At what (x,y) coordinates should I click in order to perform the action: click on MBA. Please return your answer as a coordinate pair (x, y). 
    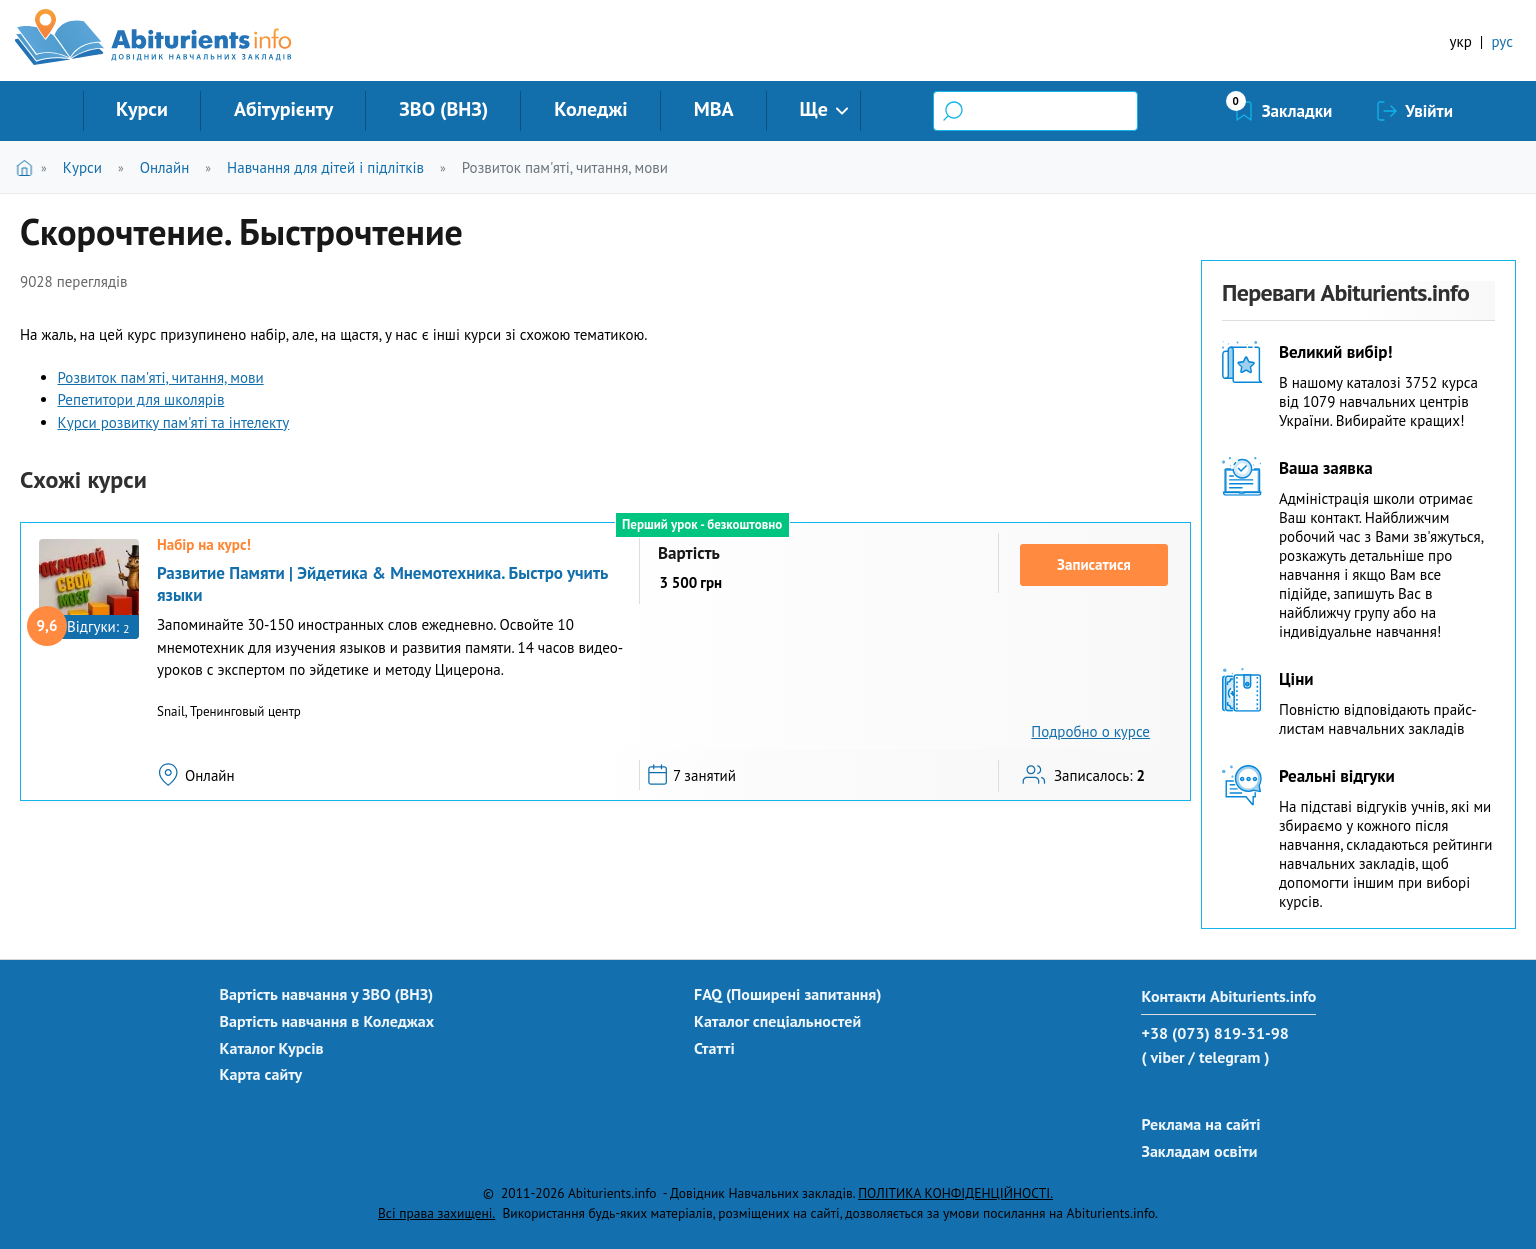
    Looking at the image, I should click on (714, 109).